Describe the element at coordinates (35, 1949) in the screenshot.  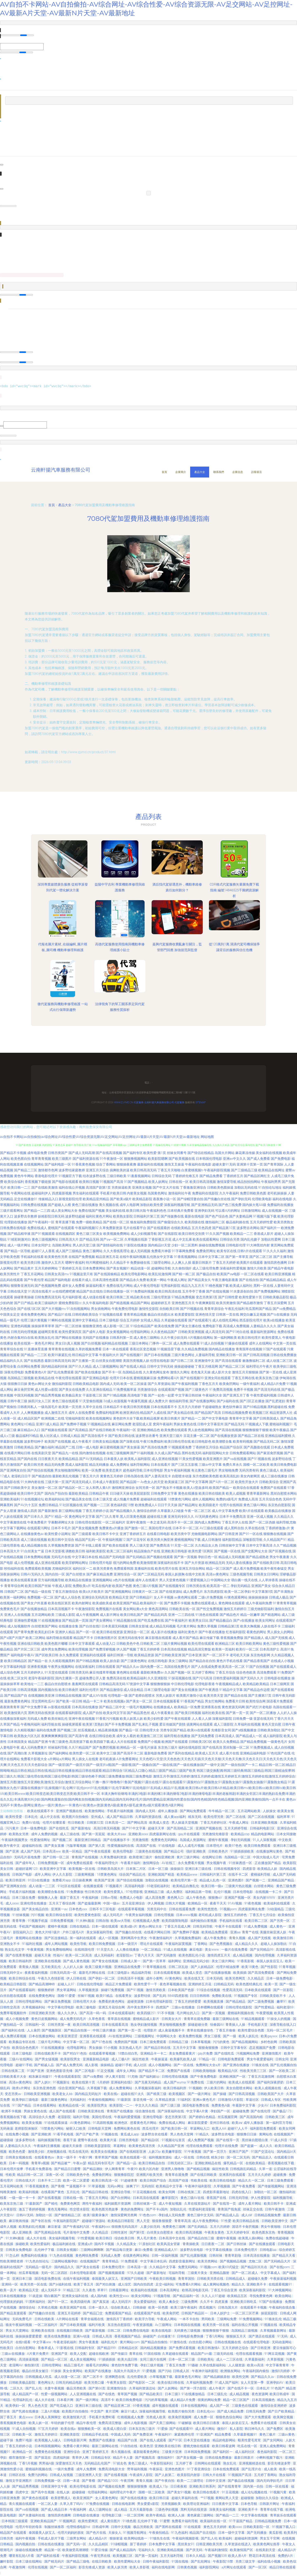
I see `午夜黄视频` at that location.